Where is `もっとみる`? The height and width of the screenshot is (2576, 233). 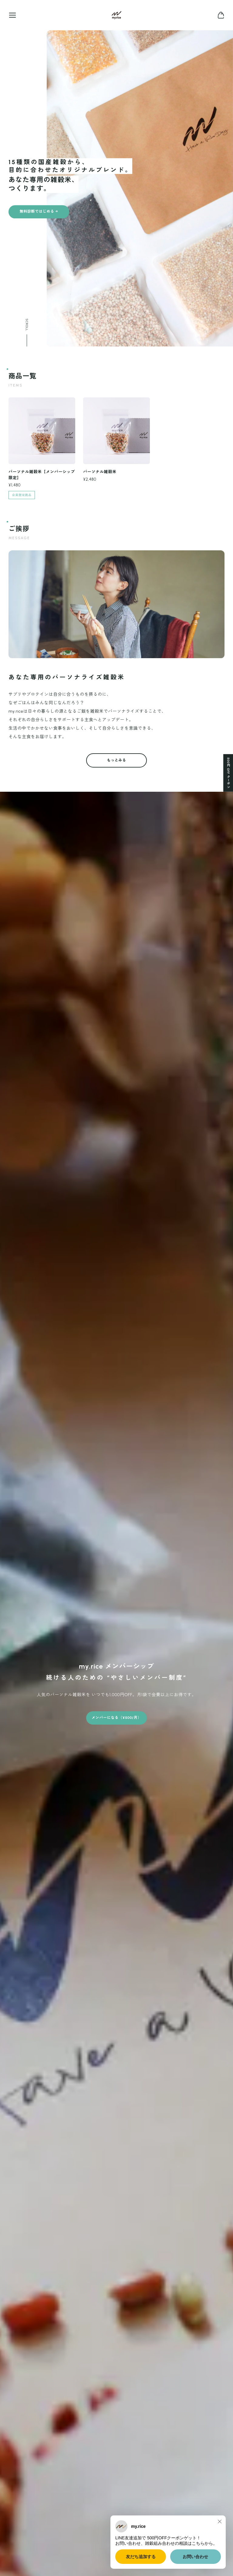
もっとみる is located at coordinates (116, 766).